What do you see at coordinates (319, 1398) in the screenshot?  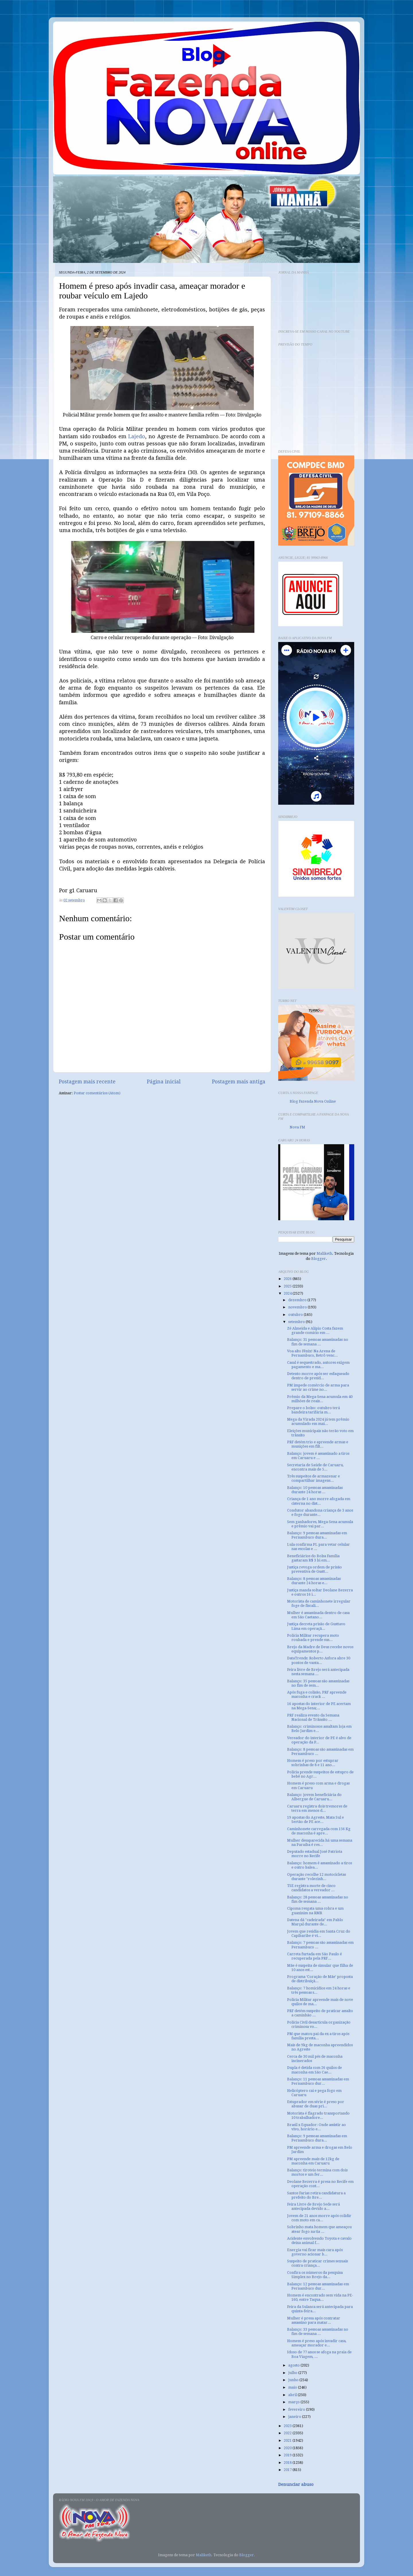 I see `Prêmio da Mega-Sena acumula em 40 milhões de reais...` at bounding box center [319, 1398].